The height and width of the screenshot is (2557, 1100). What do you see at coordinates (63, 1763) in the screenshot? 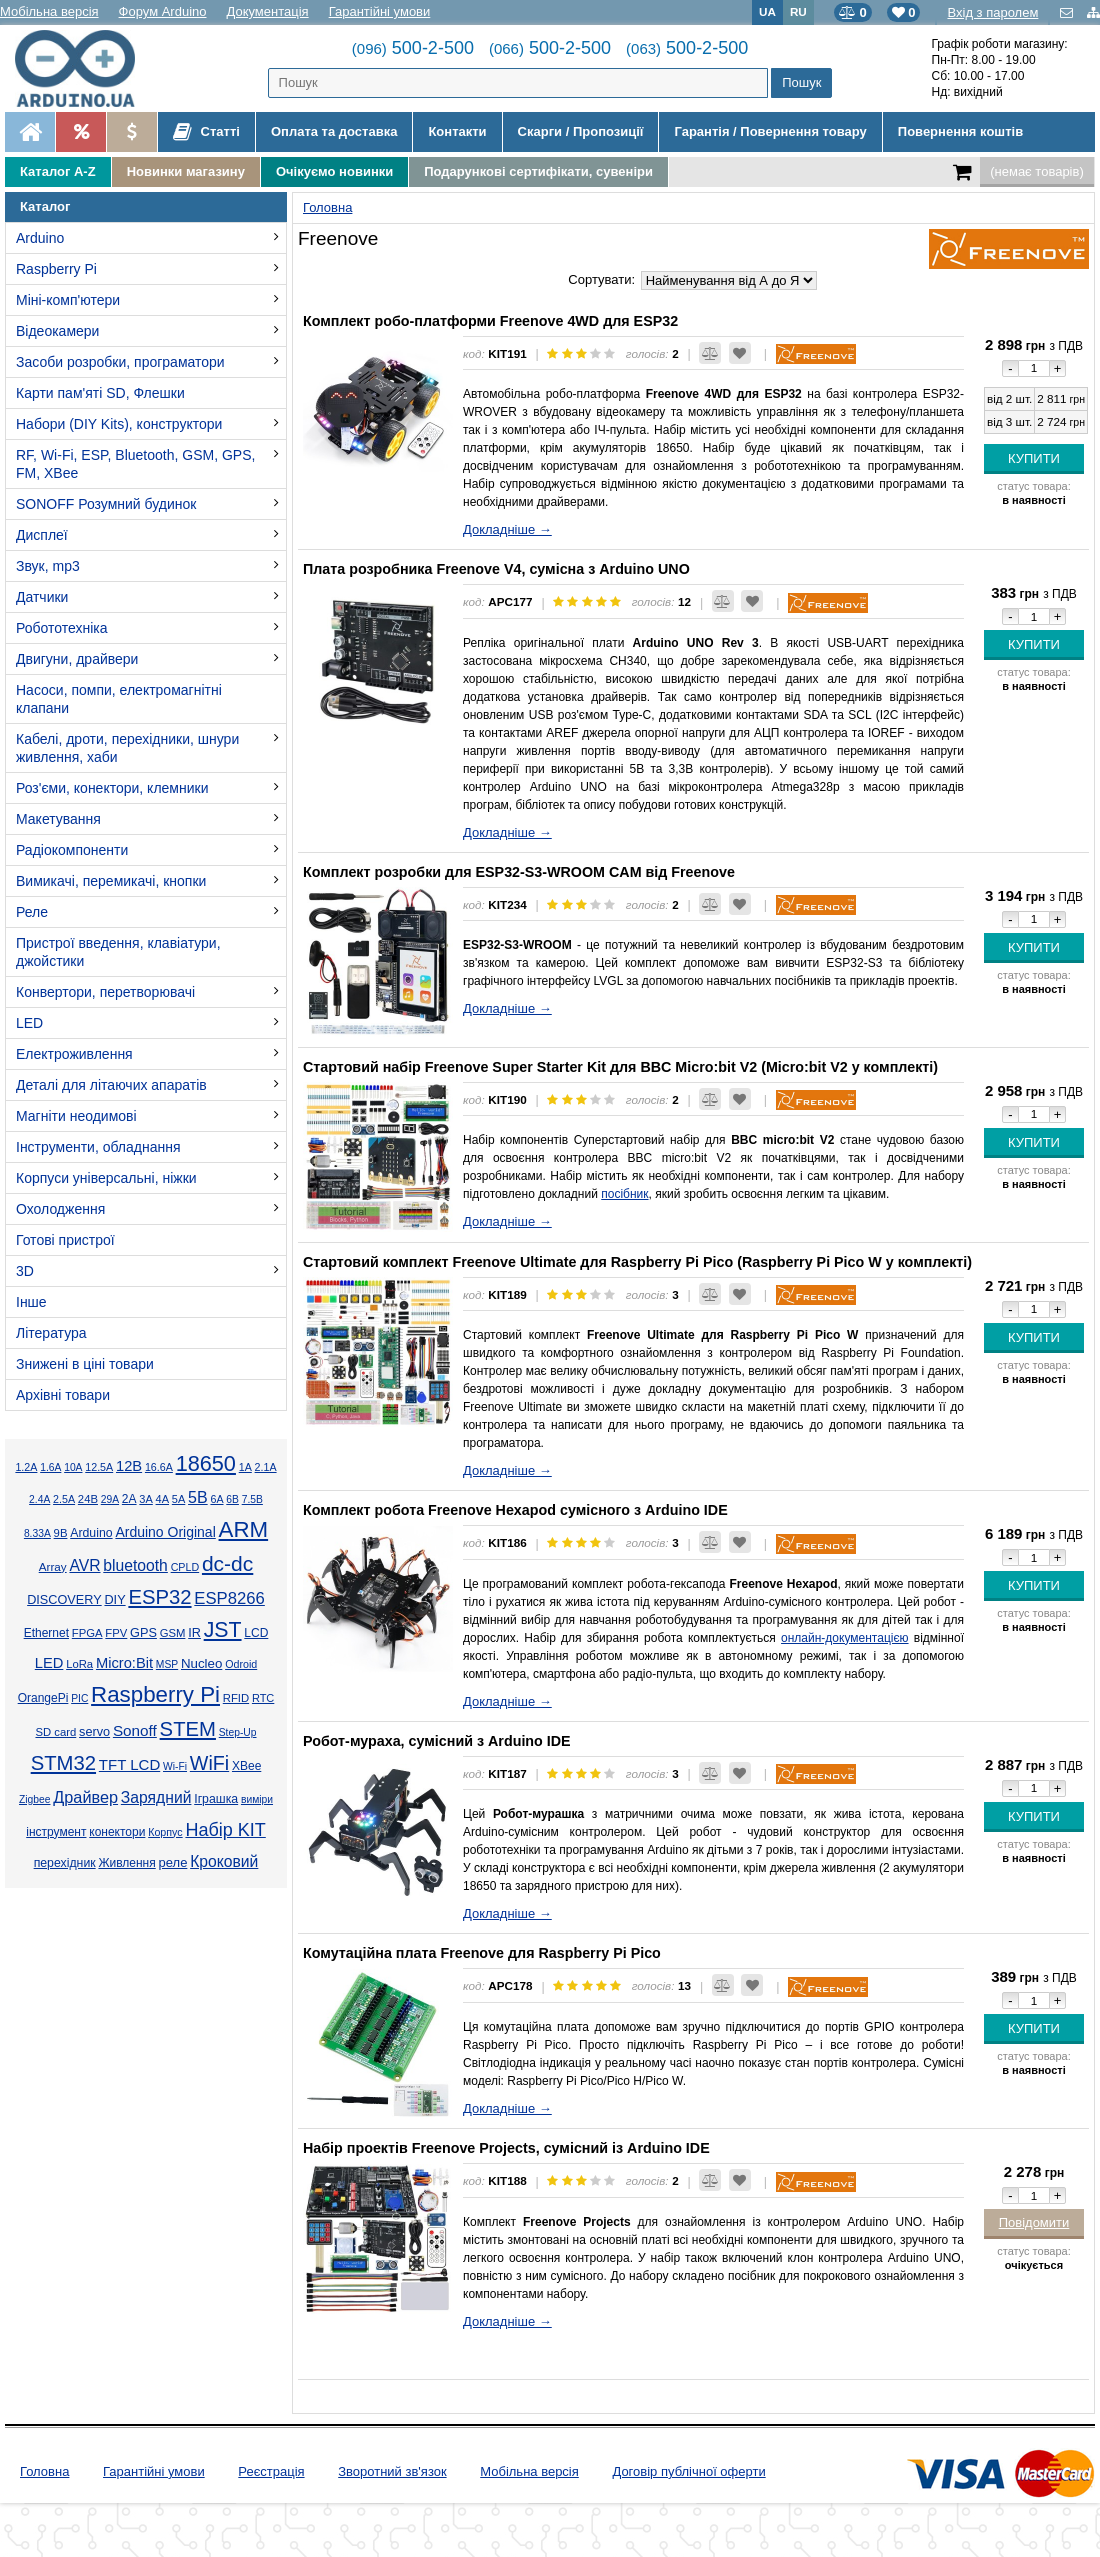
I see `STM32` at bounding box center [63, 1763].